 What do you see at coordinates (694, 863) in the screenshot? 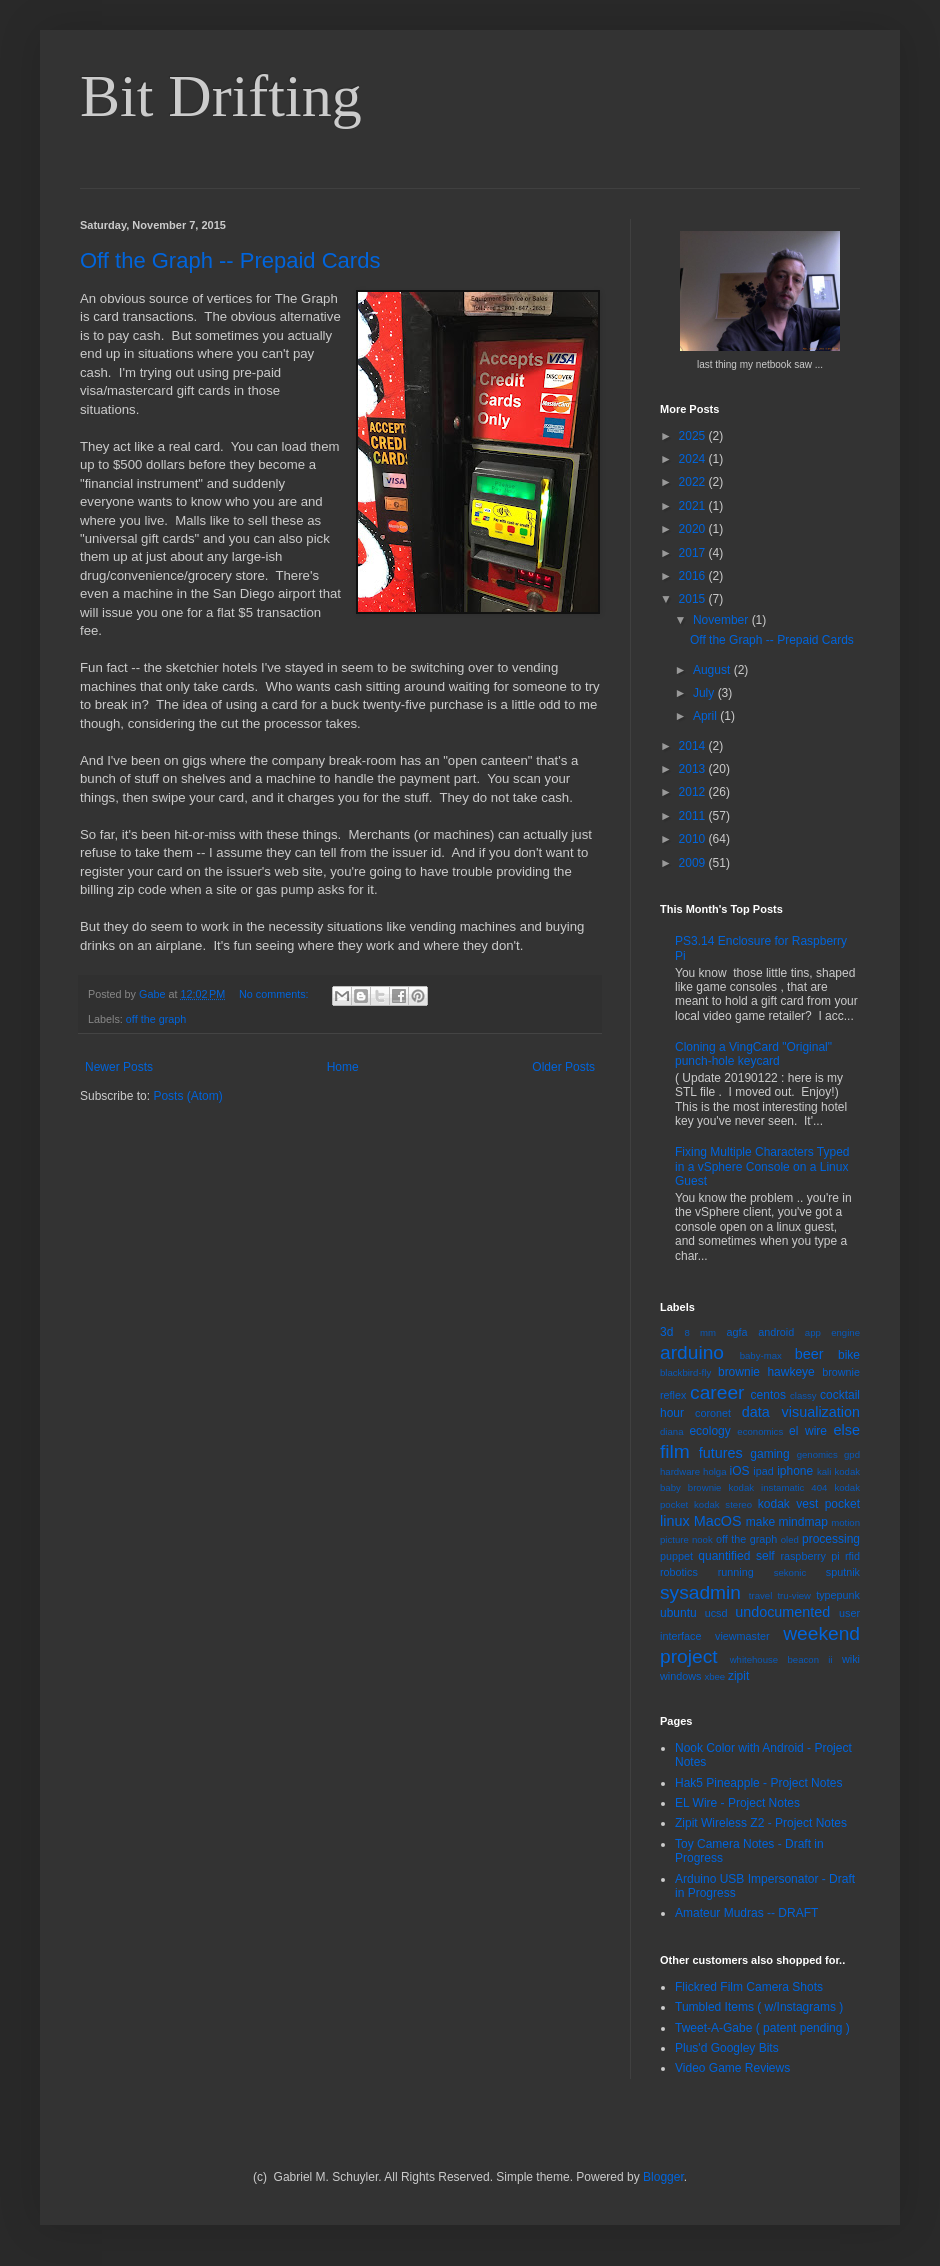
I see `2009` at bounding box center [694, 863].